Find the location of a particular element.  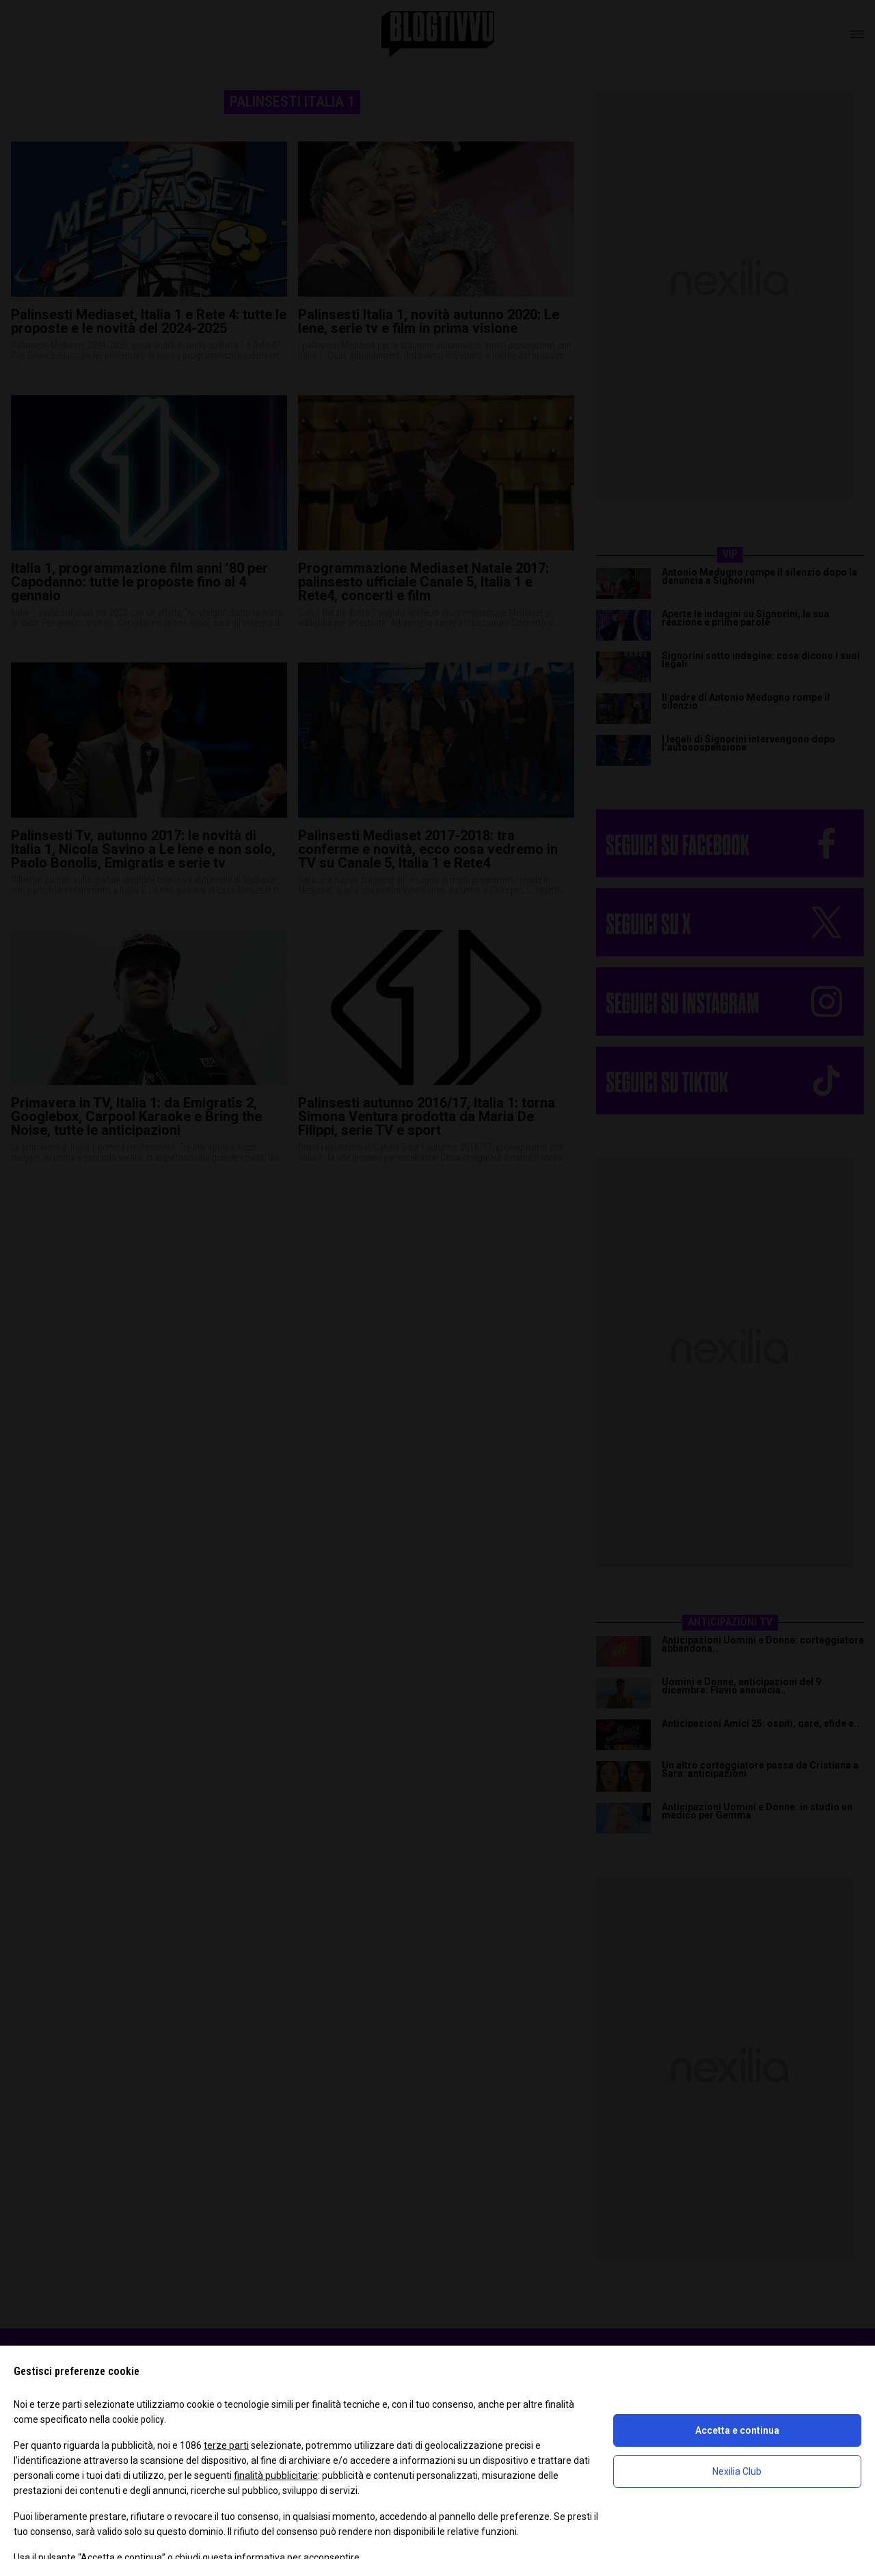

Nexilia Club is located at coordinates (737, 2471).